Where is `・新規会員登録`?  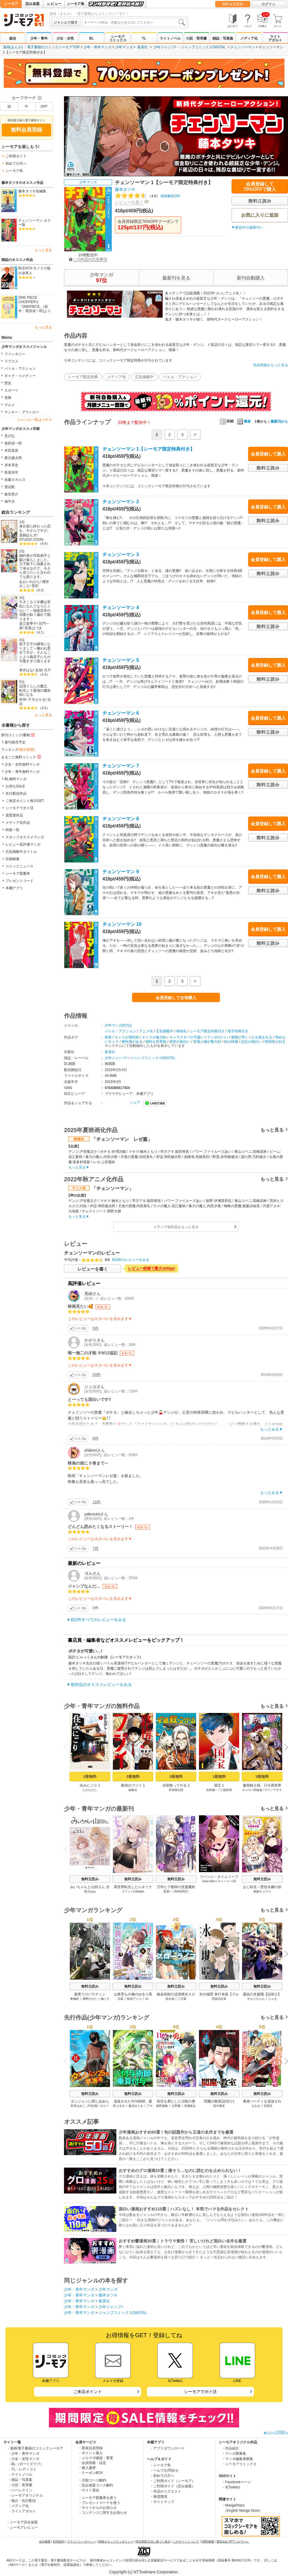 ・新規会員登録 is located at coordinates (90, 2448).